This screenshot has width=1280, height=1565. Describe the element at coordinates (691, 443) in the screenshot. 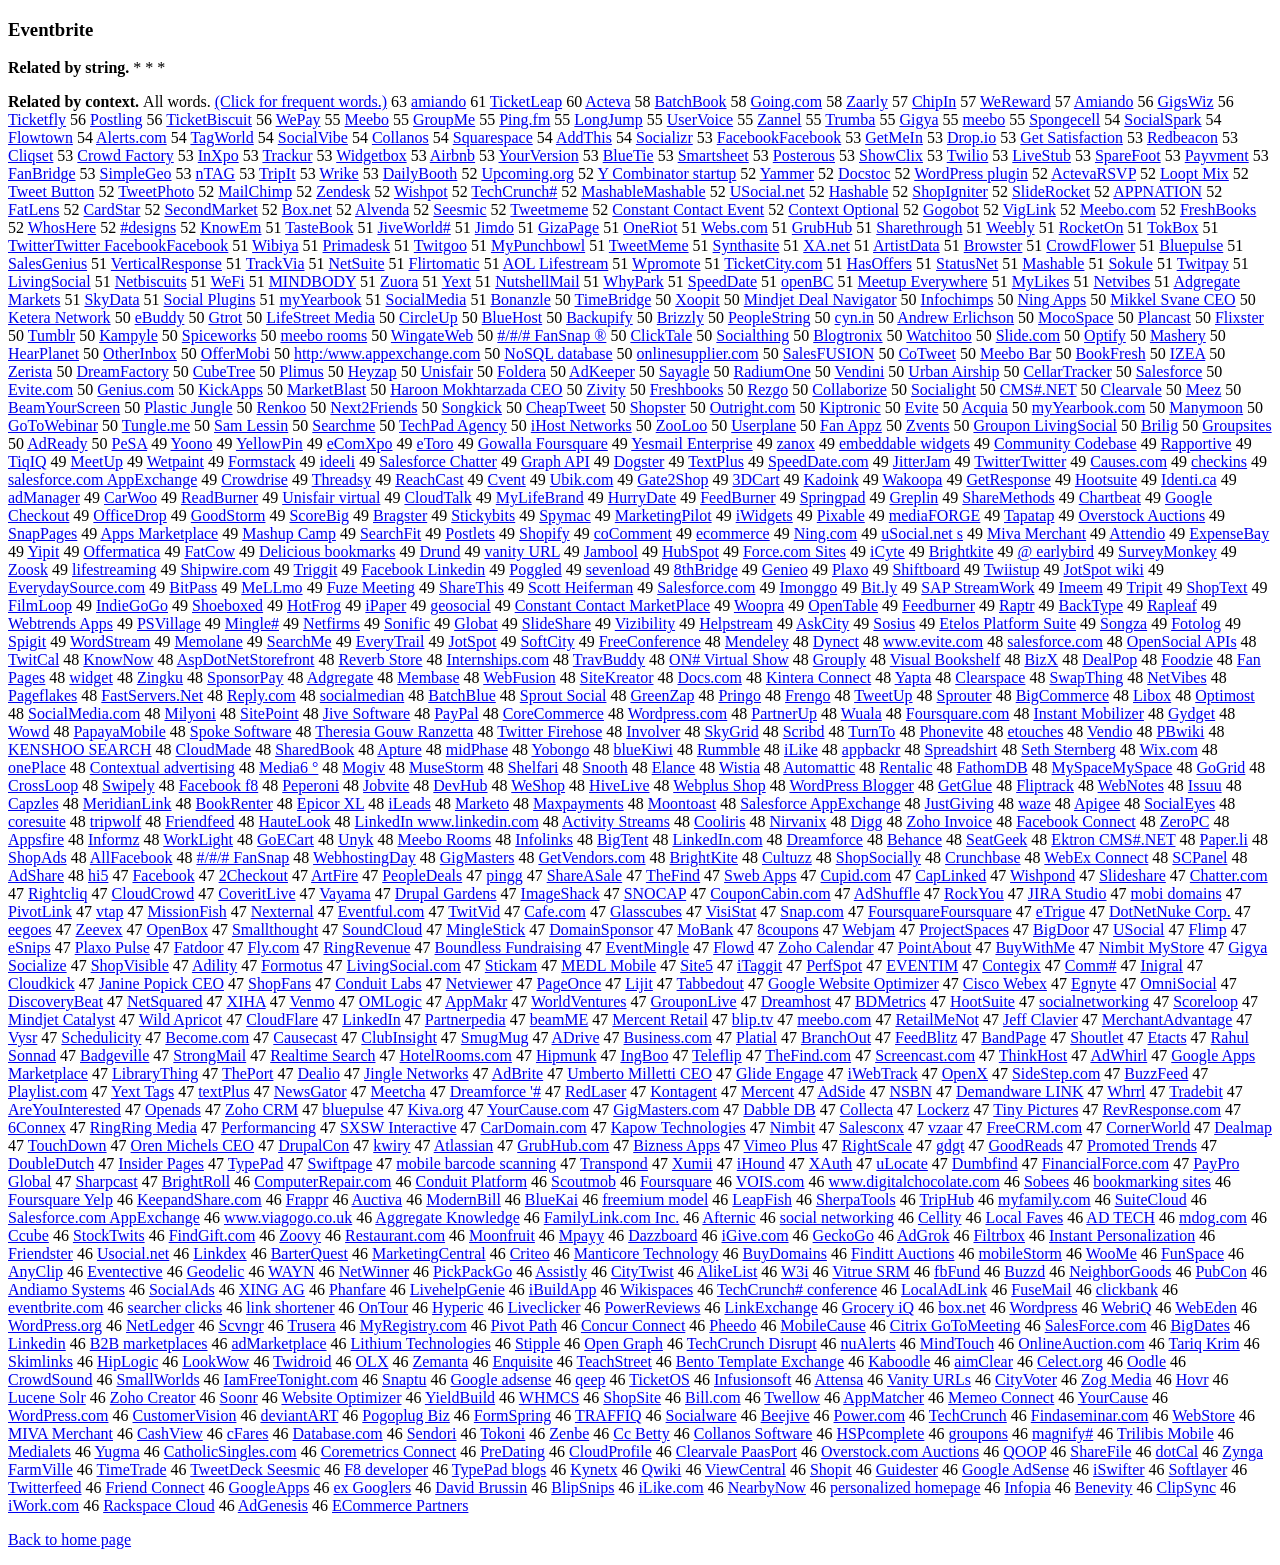

I see `Yesmail Enterprise` at that location.